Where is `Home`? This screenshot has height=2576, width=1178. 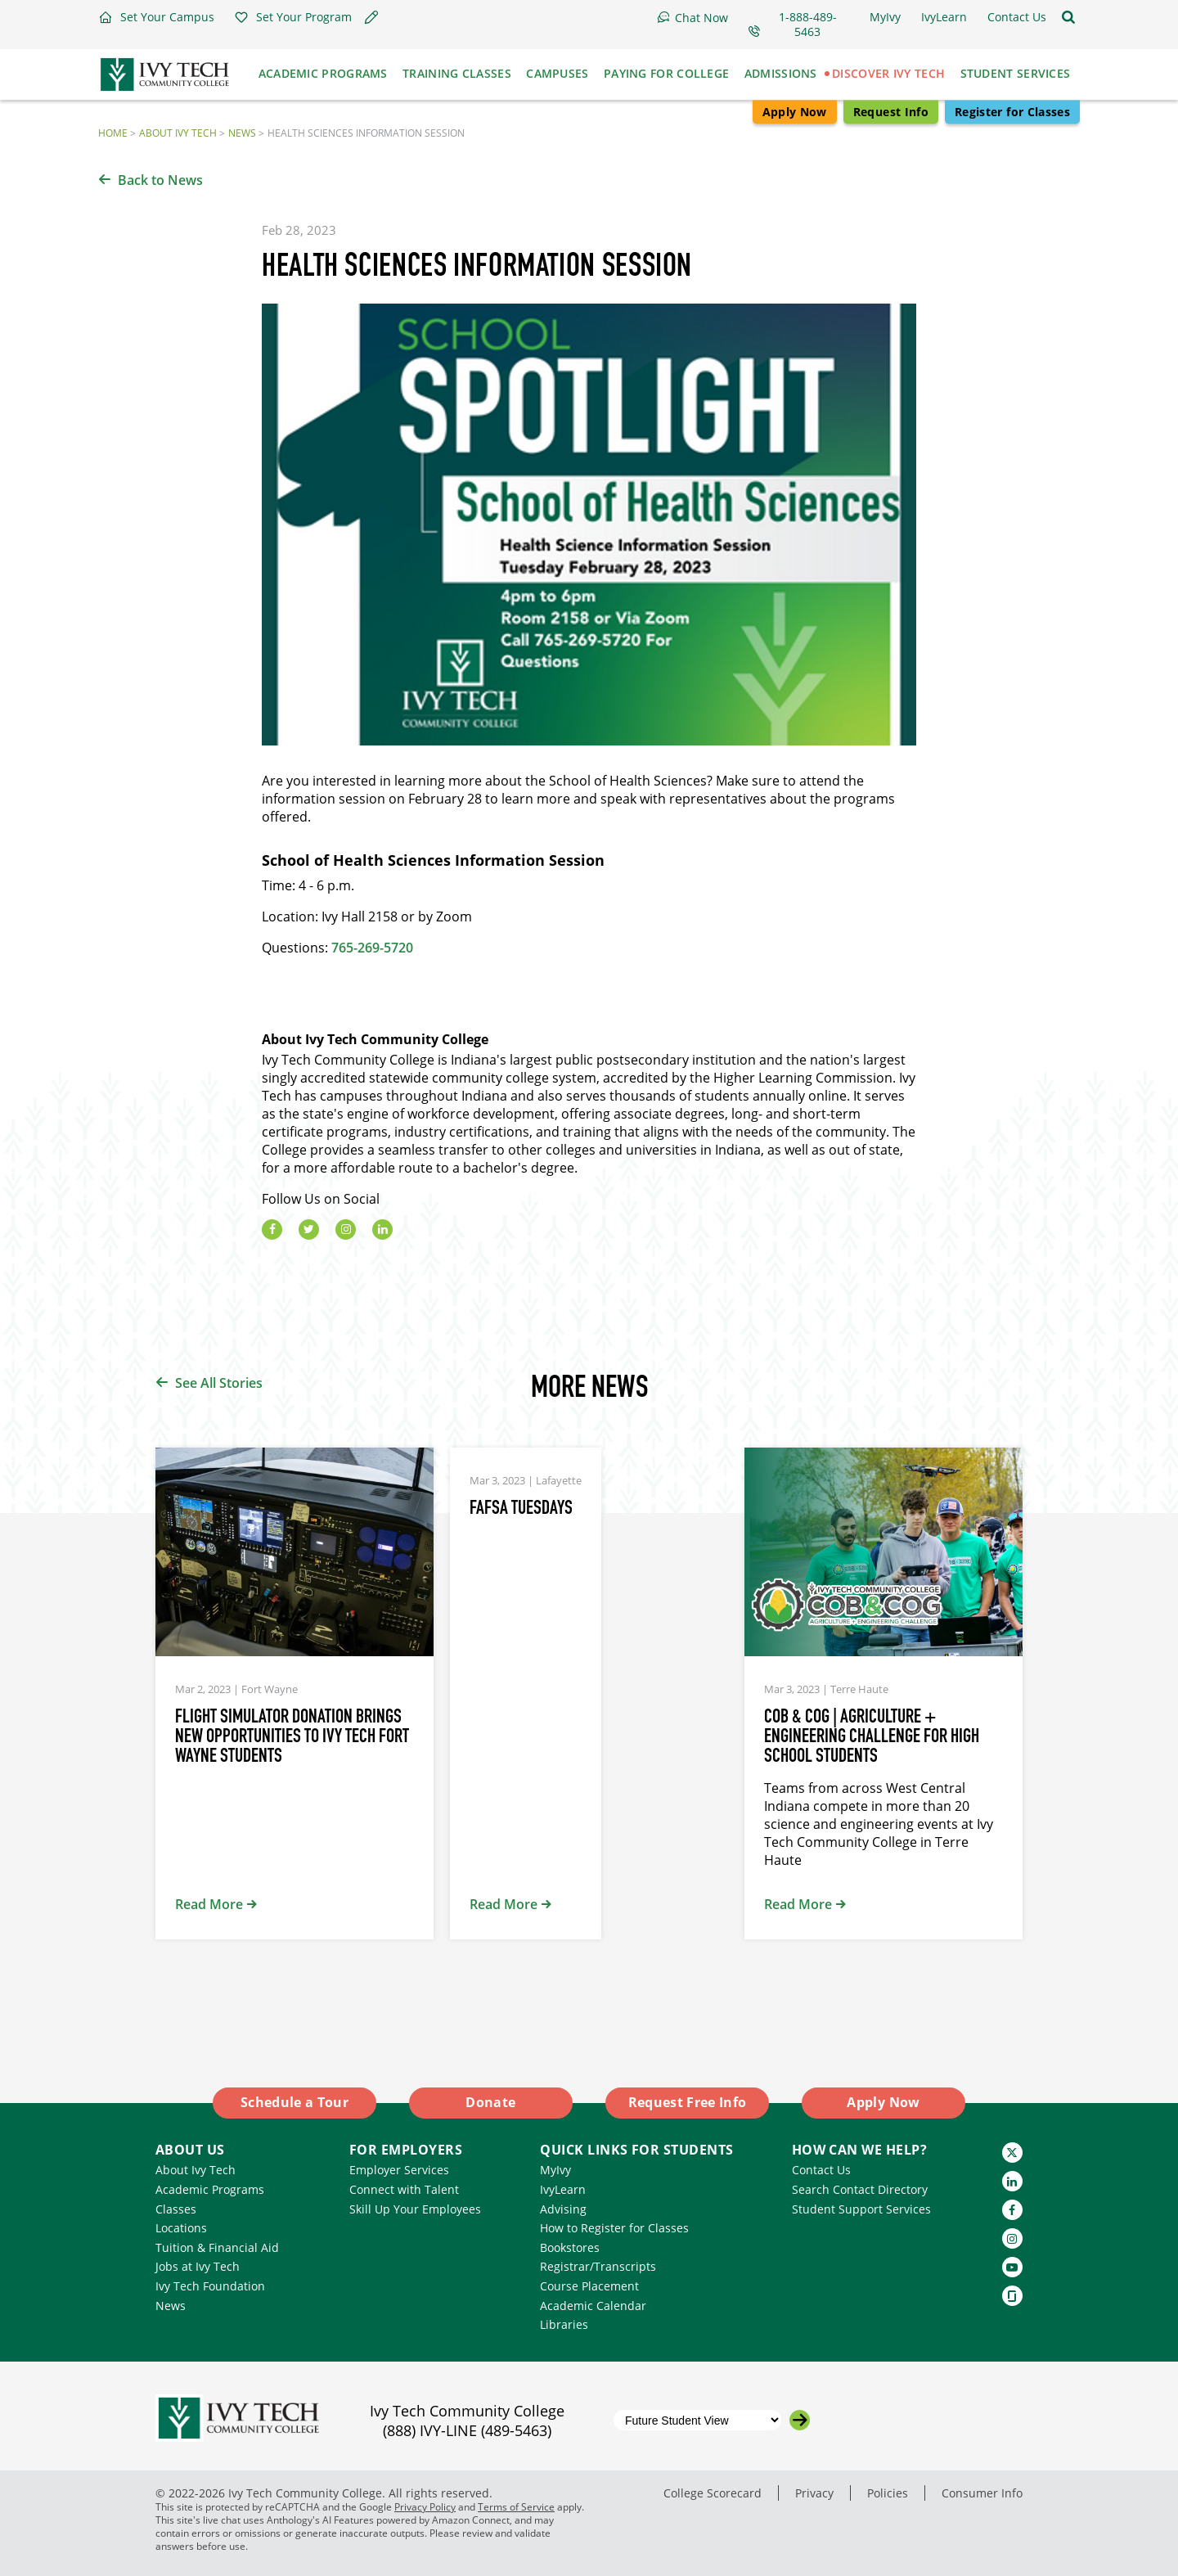 Home is located at coordinates (113, 133).